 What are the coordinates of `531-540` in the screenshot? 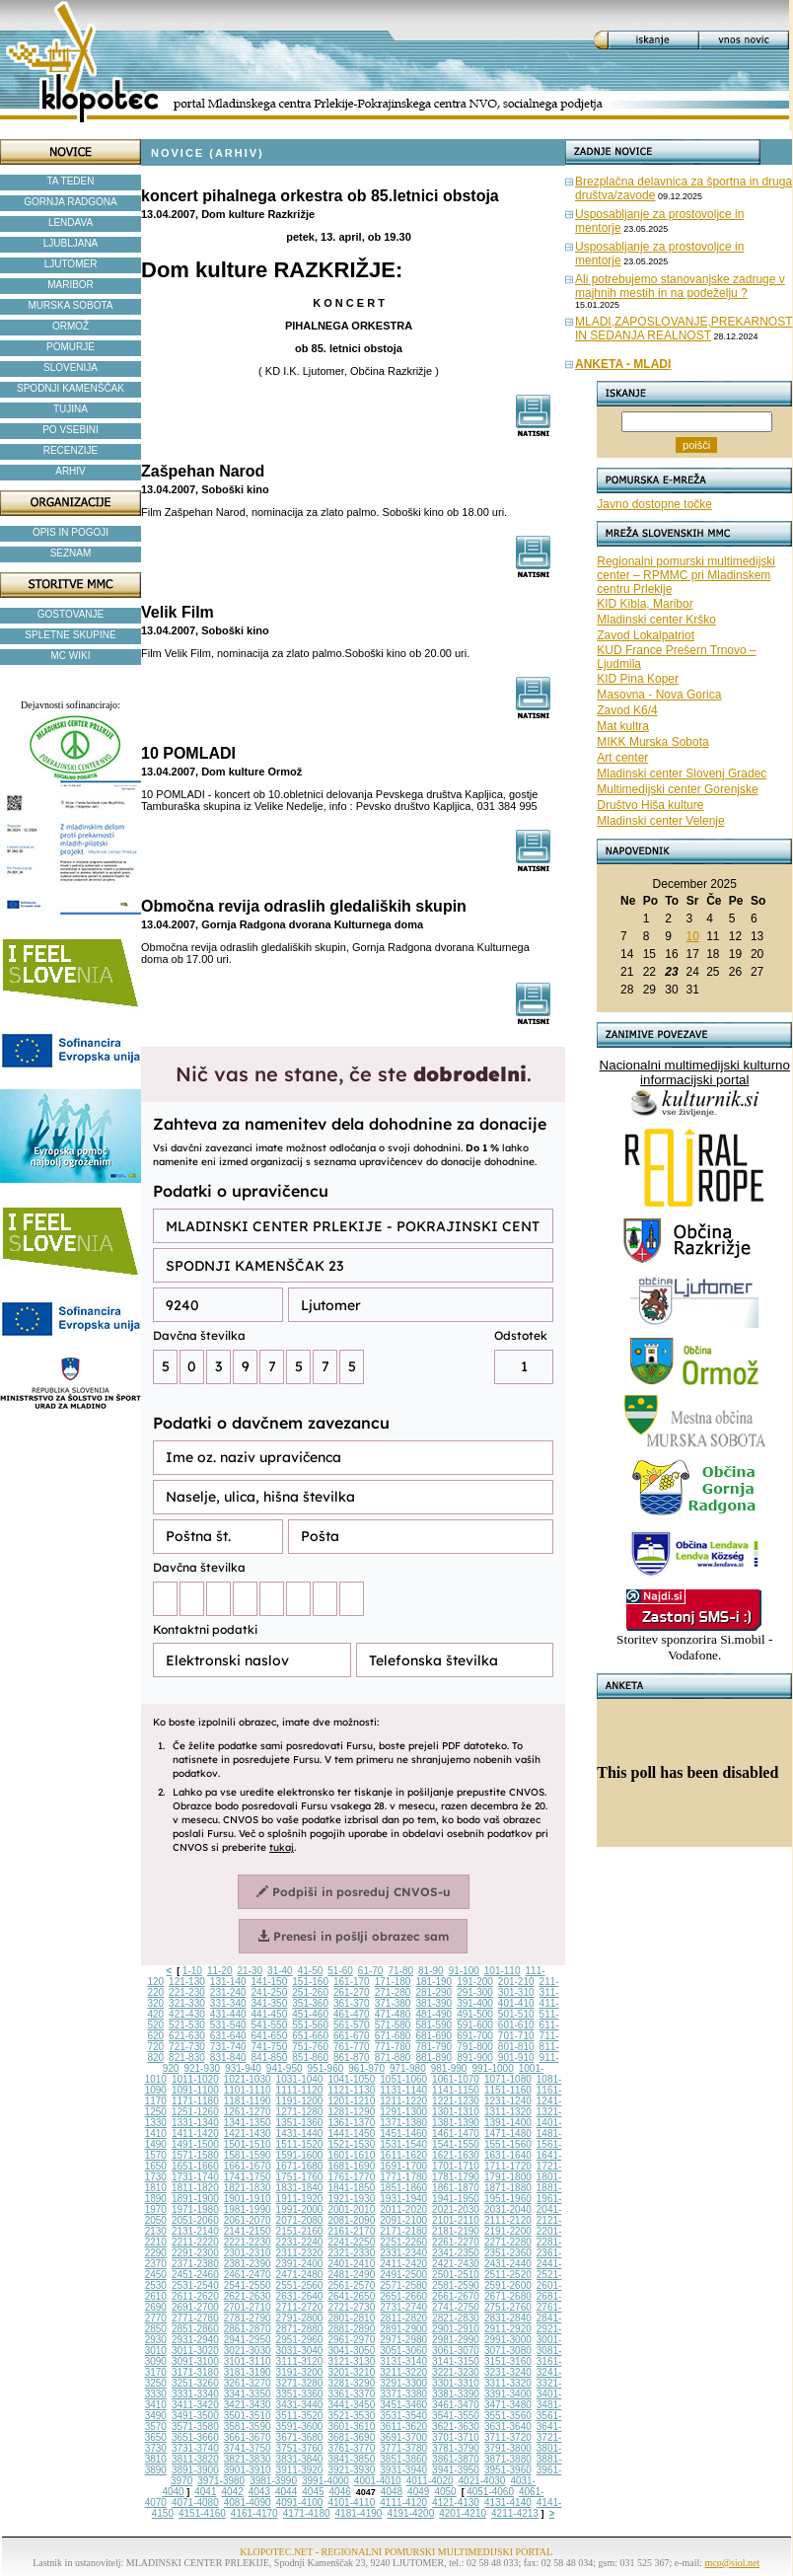 It's located at (228, 2025).